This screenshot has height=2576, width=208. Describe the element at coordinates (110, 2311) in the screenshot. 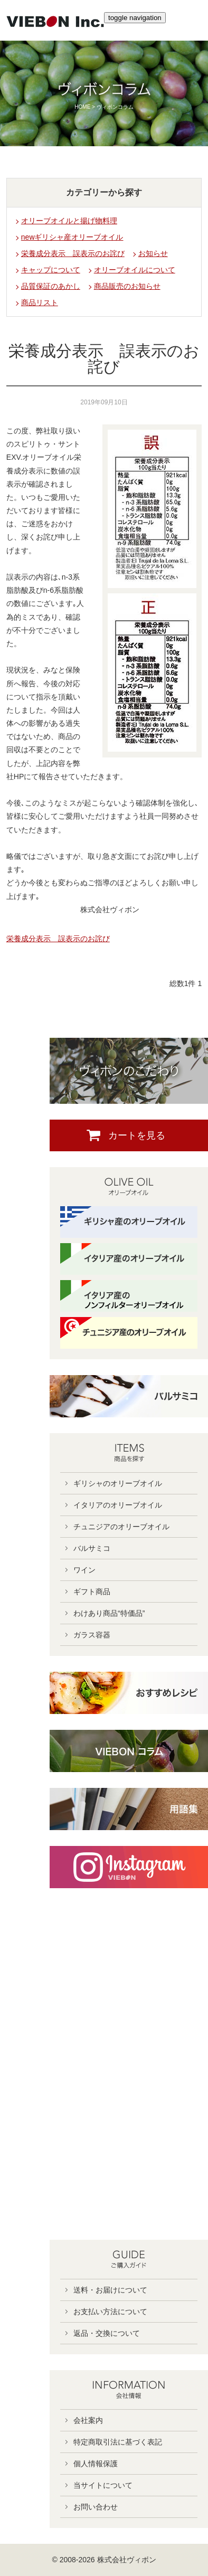

I see `お支払い方法について` at that location.